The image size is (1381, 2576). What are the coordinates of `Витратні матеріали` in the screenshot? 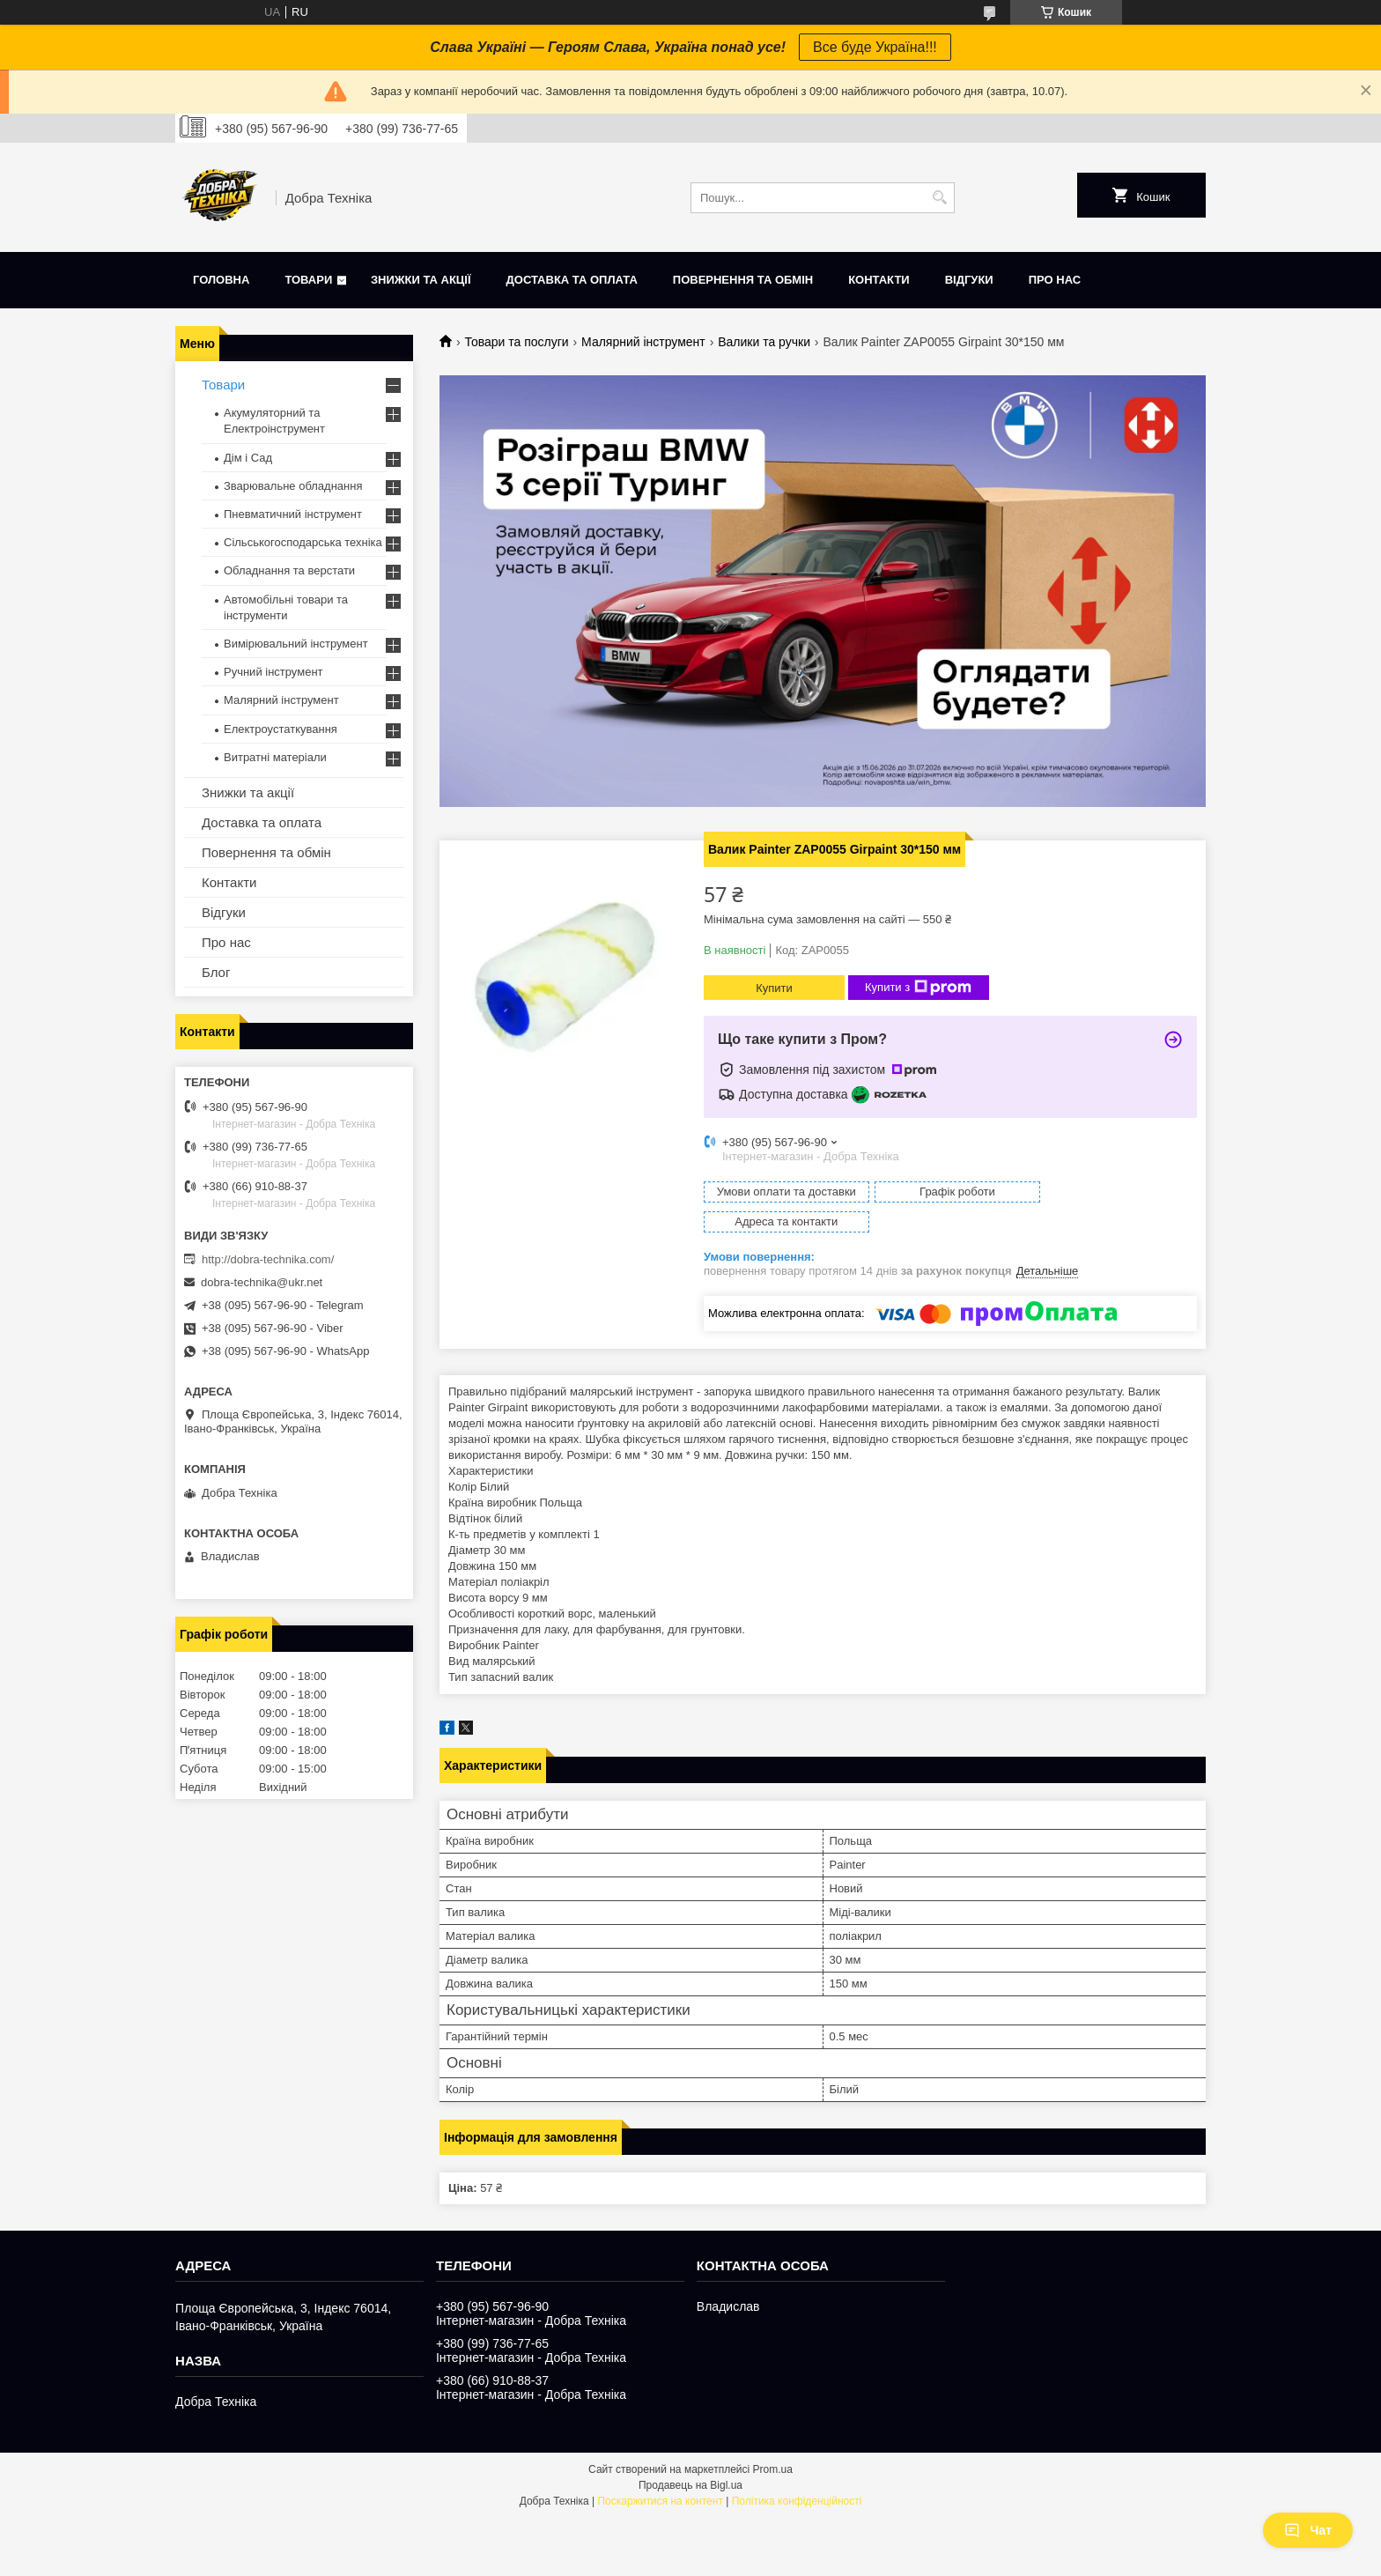 It's located at (275, 757).